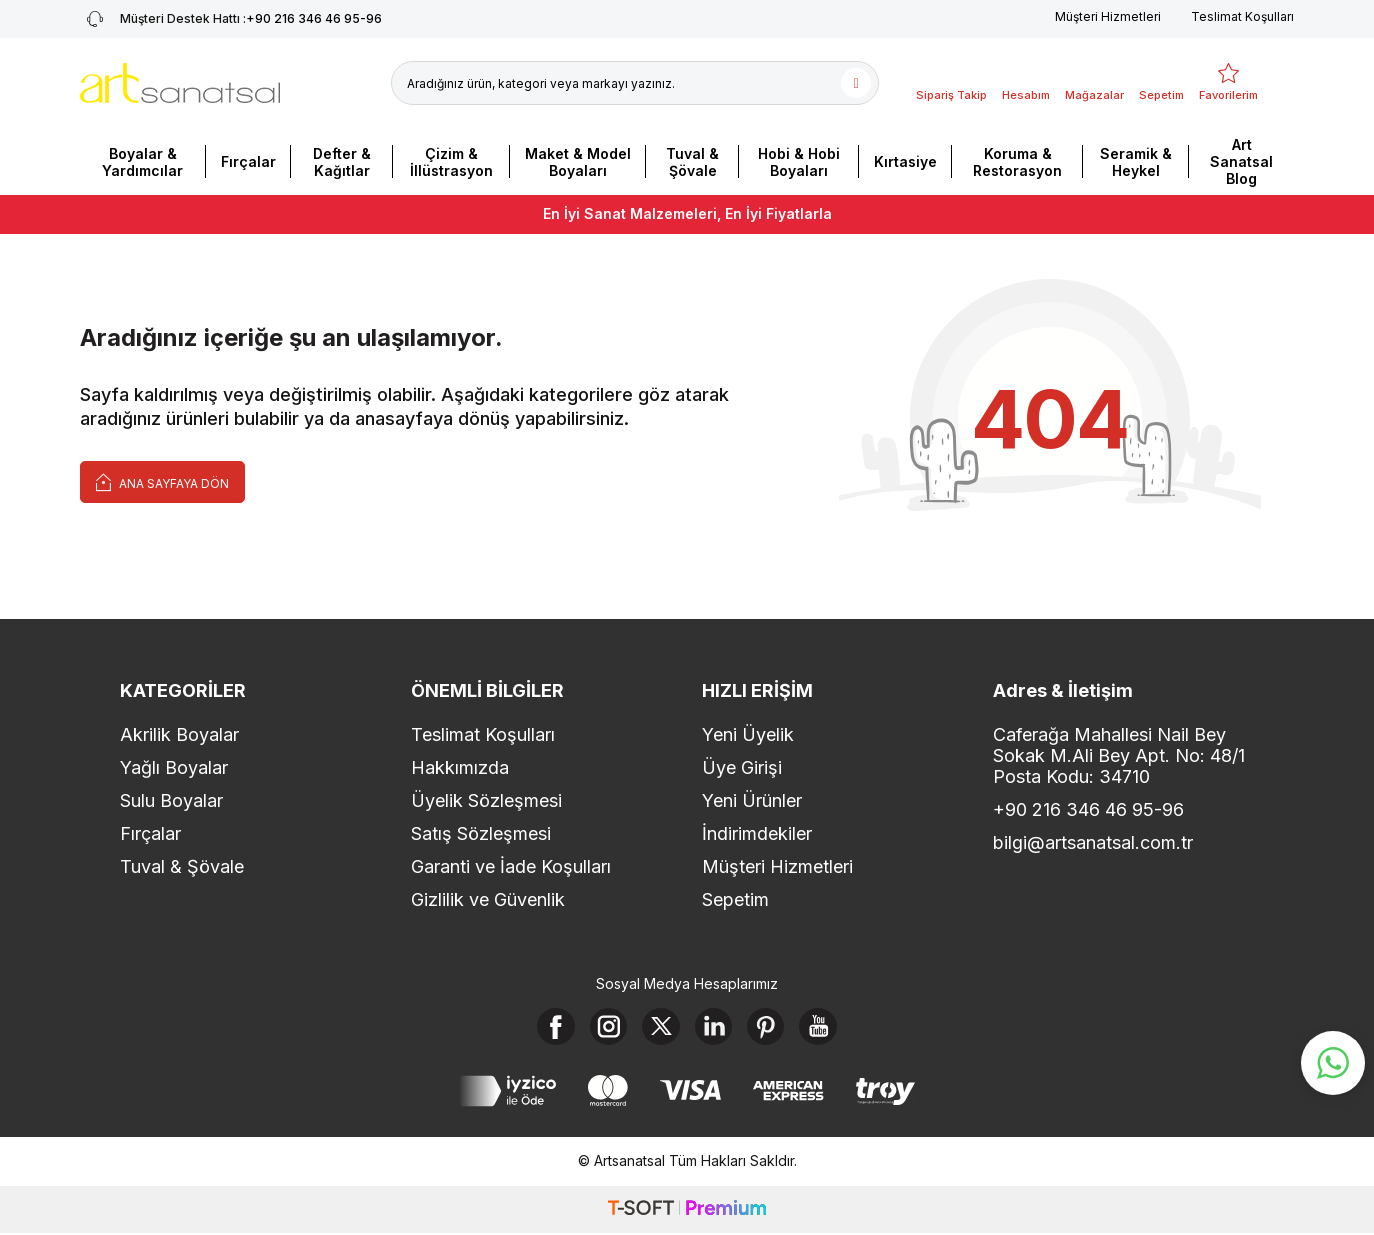 The height and width of the screenshot is (1235, 1374). I want to click on Satış Sözleşmesi, so click(481, 833).